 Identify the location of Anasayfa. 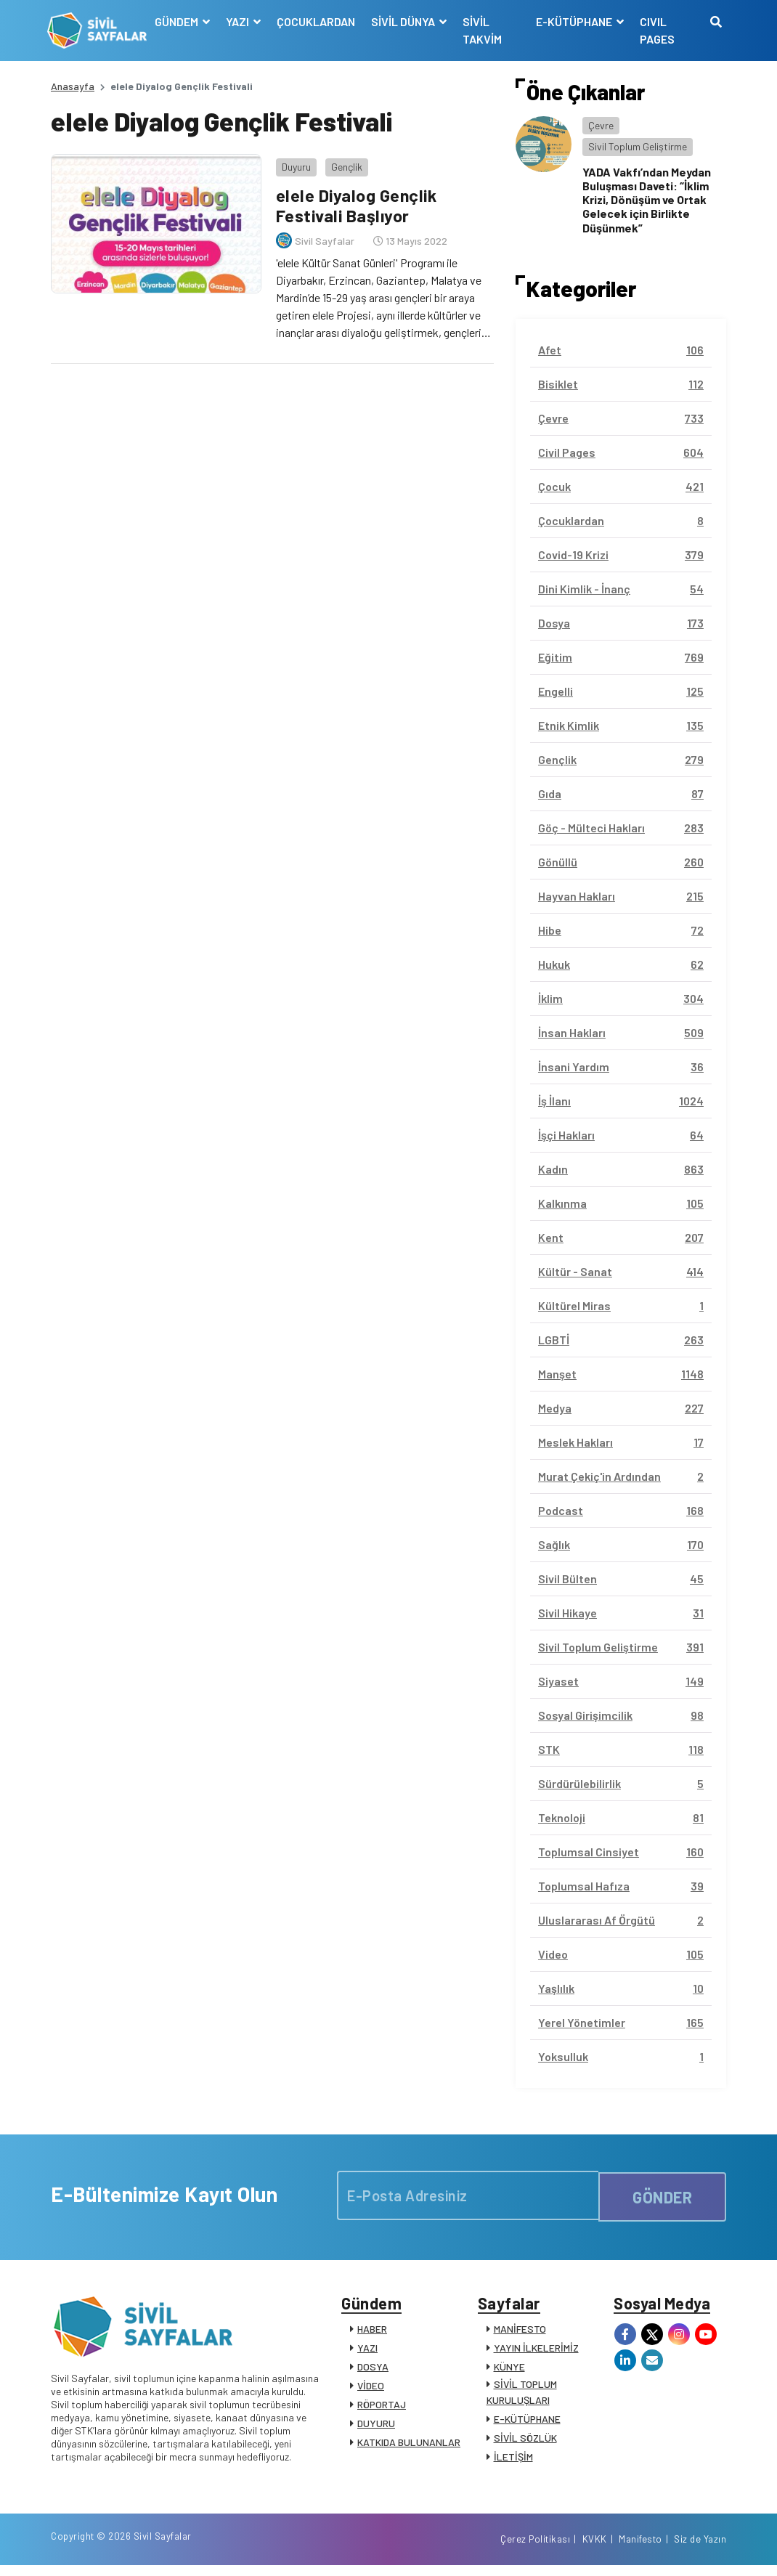
(72, 86).